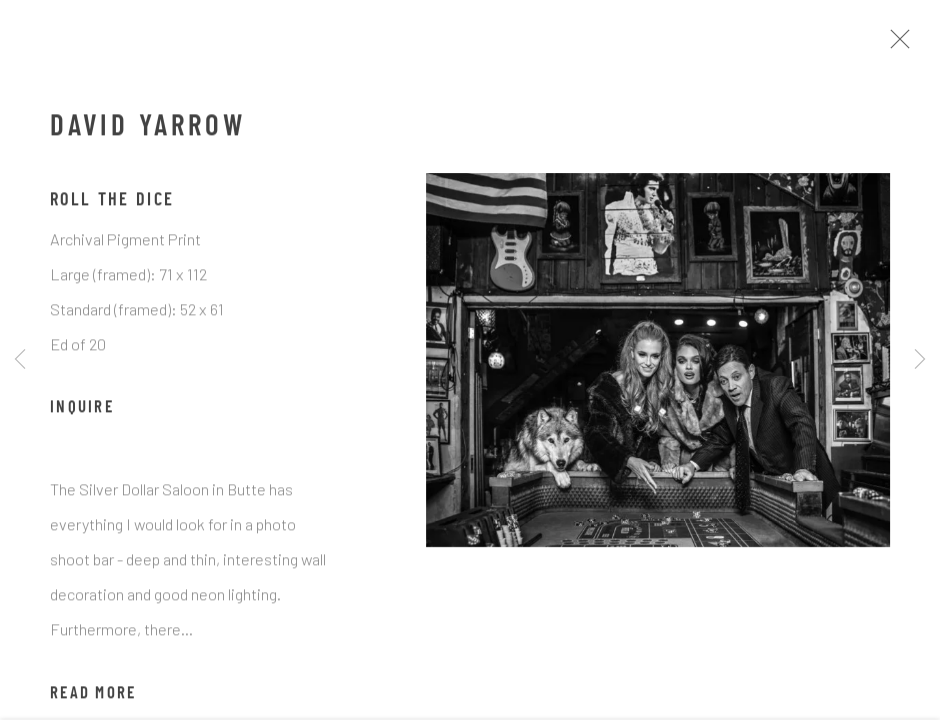  I want to click on David Yarrow, so click(147, 133).